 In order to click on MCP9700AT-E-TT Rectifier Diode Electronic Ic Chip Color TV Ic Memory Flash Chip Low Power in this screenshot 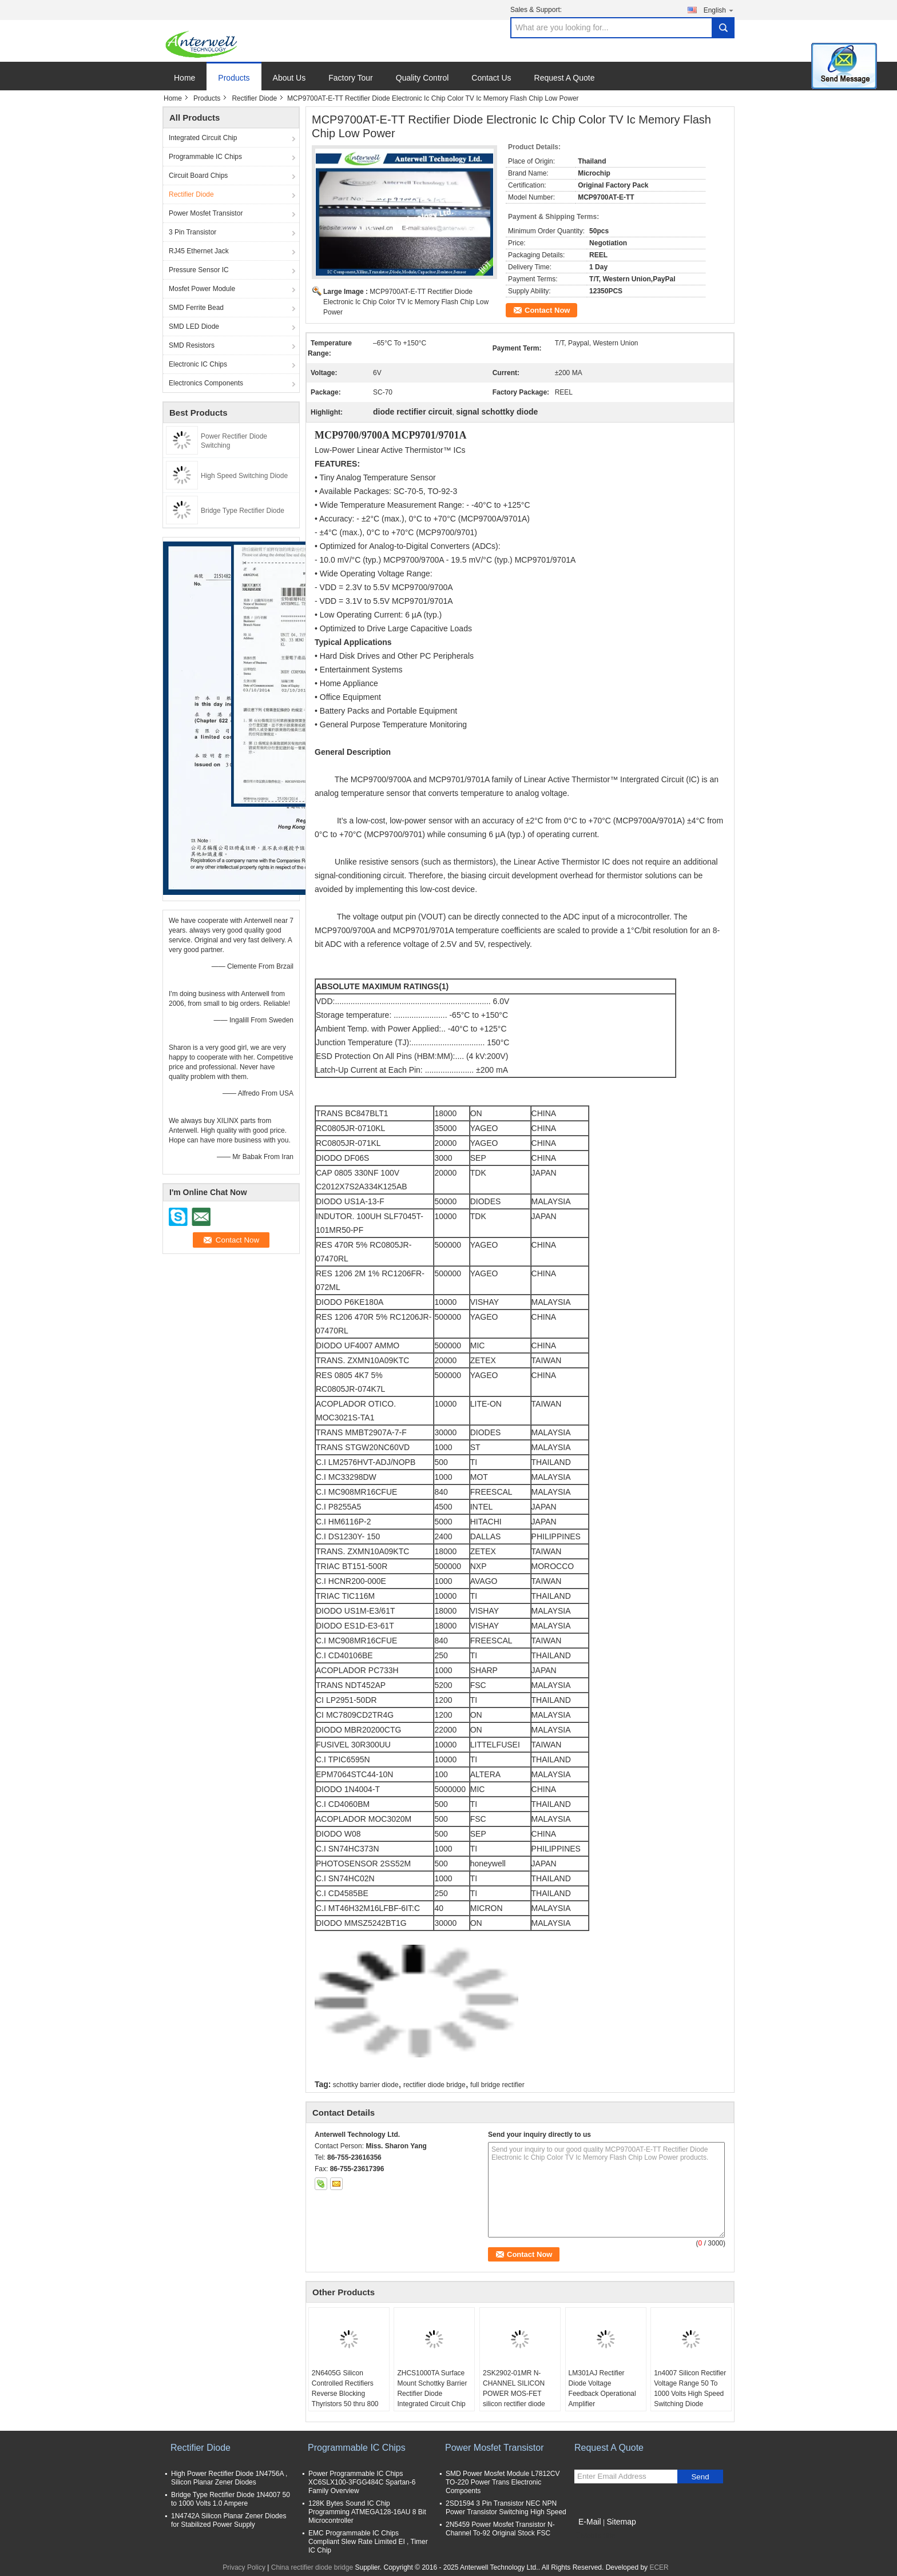, I will do `click(406, 302)`.